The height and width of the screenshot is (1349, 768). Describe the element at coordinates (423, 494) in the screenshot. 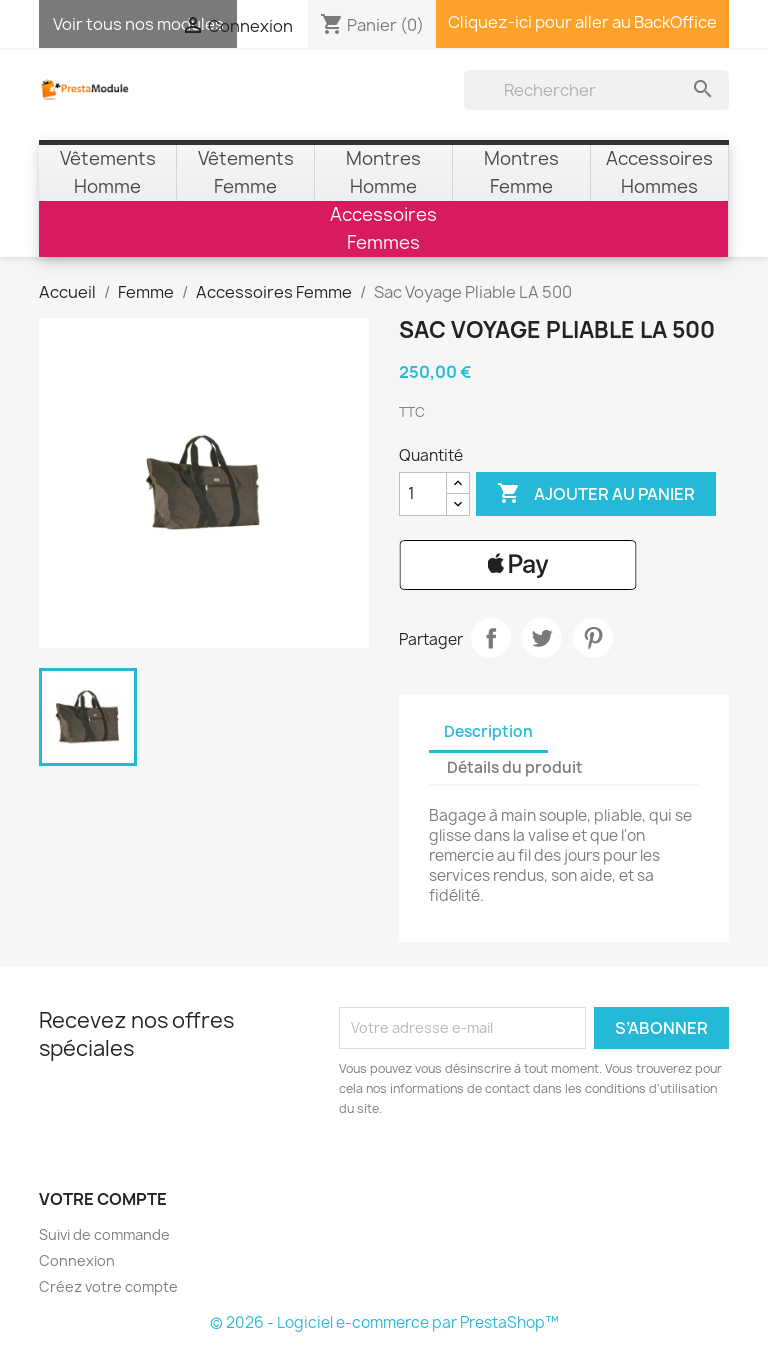

I see `[Quantité]` at that location.